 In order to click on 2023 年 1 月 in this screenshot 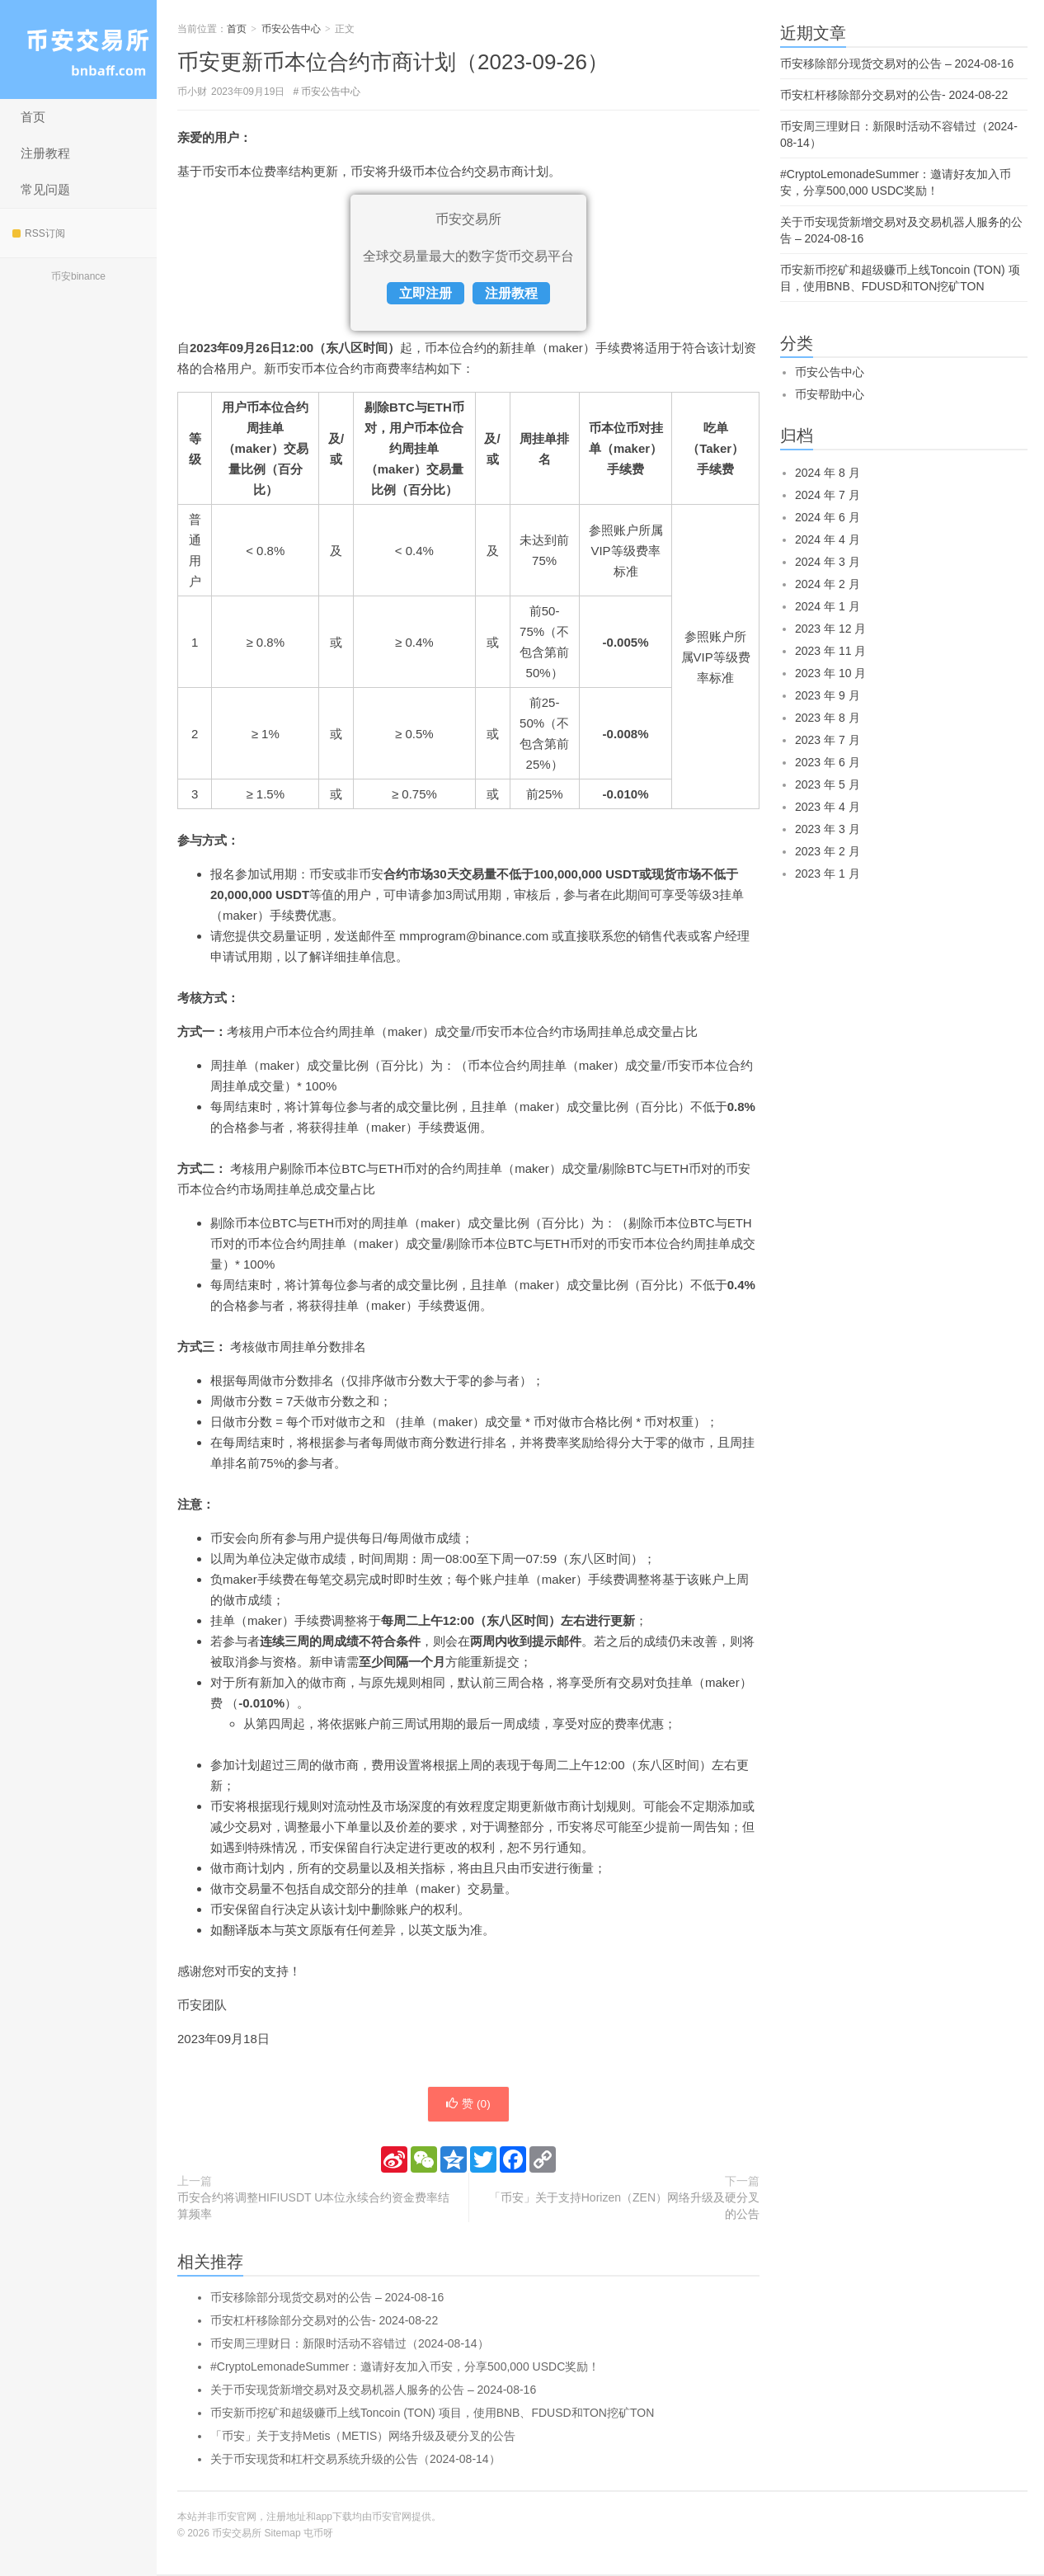, I will do `click(827, 873)`.